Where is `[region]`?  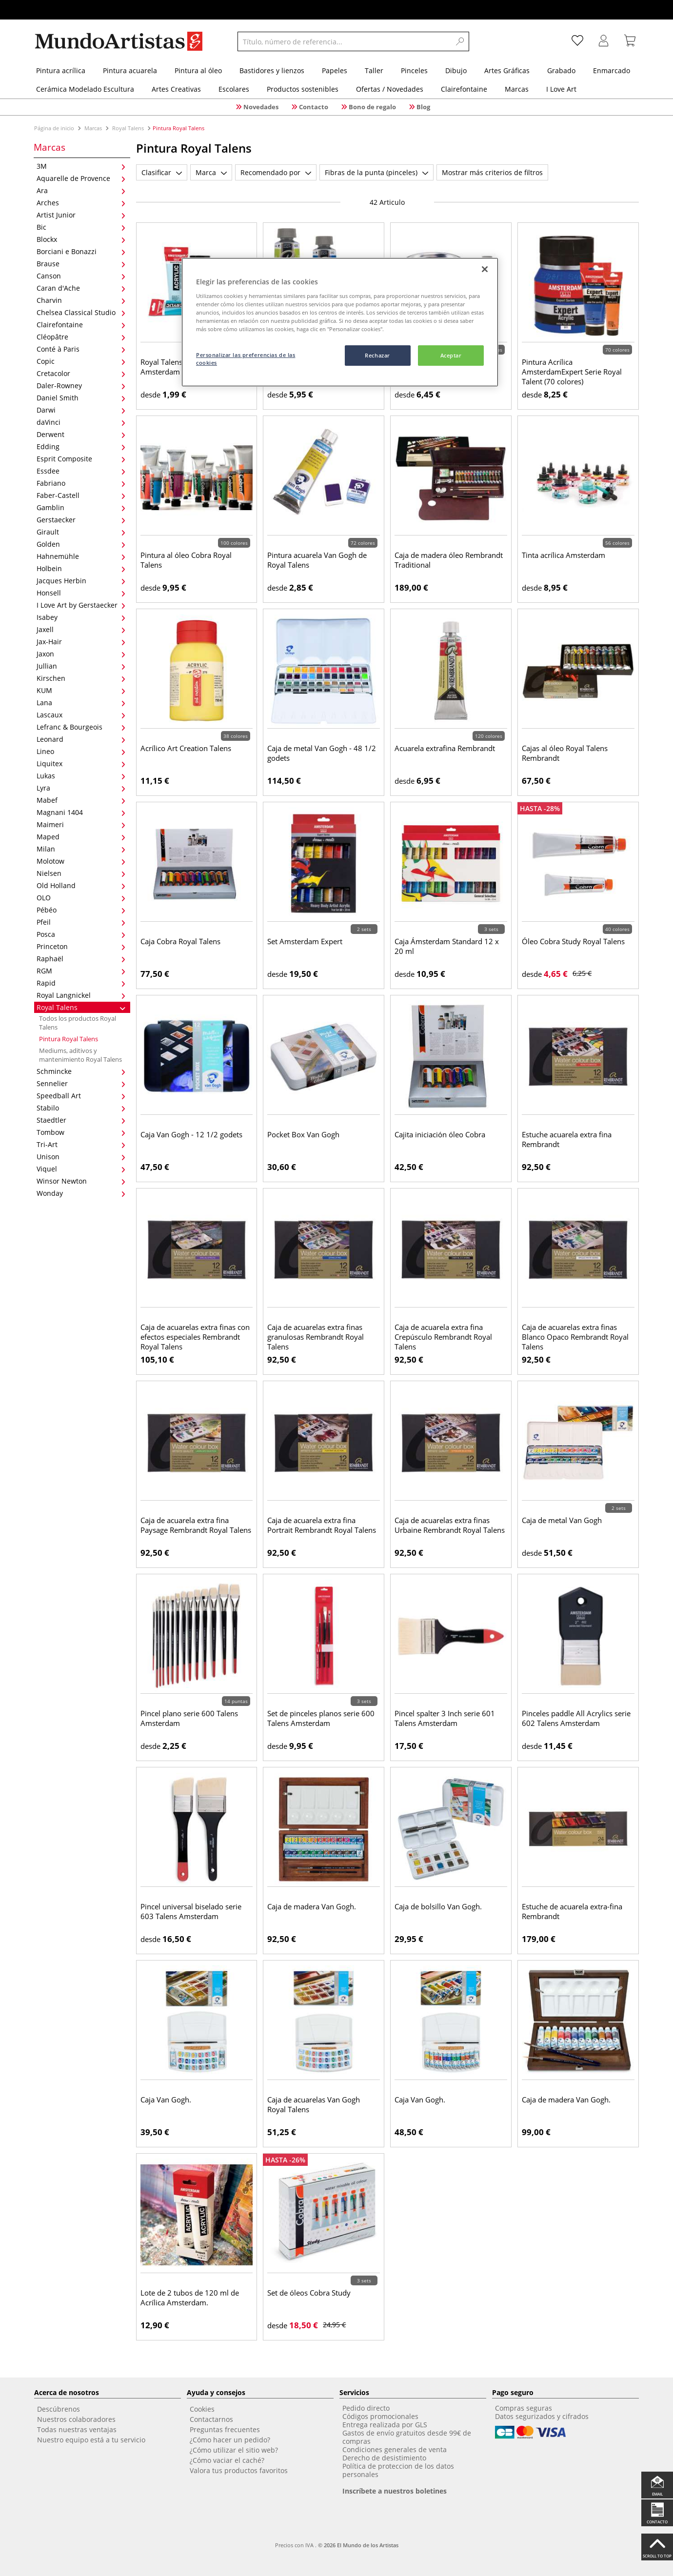
[region] is located at coordinates (339, 322).